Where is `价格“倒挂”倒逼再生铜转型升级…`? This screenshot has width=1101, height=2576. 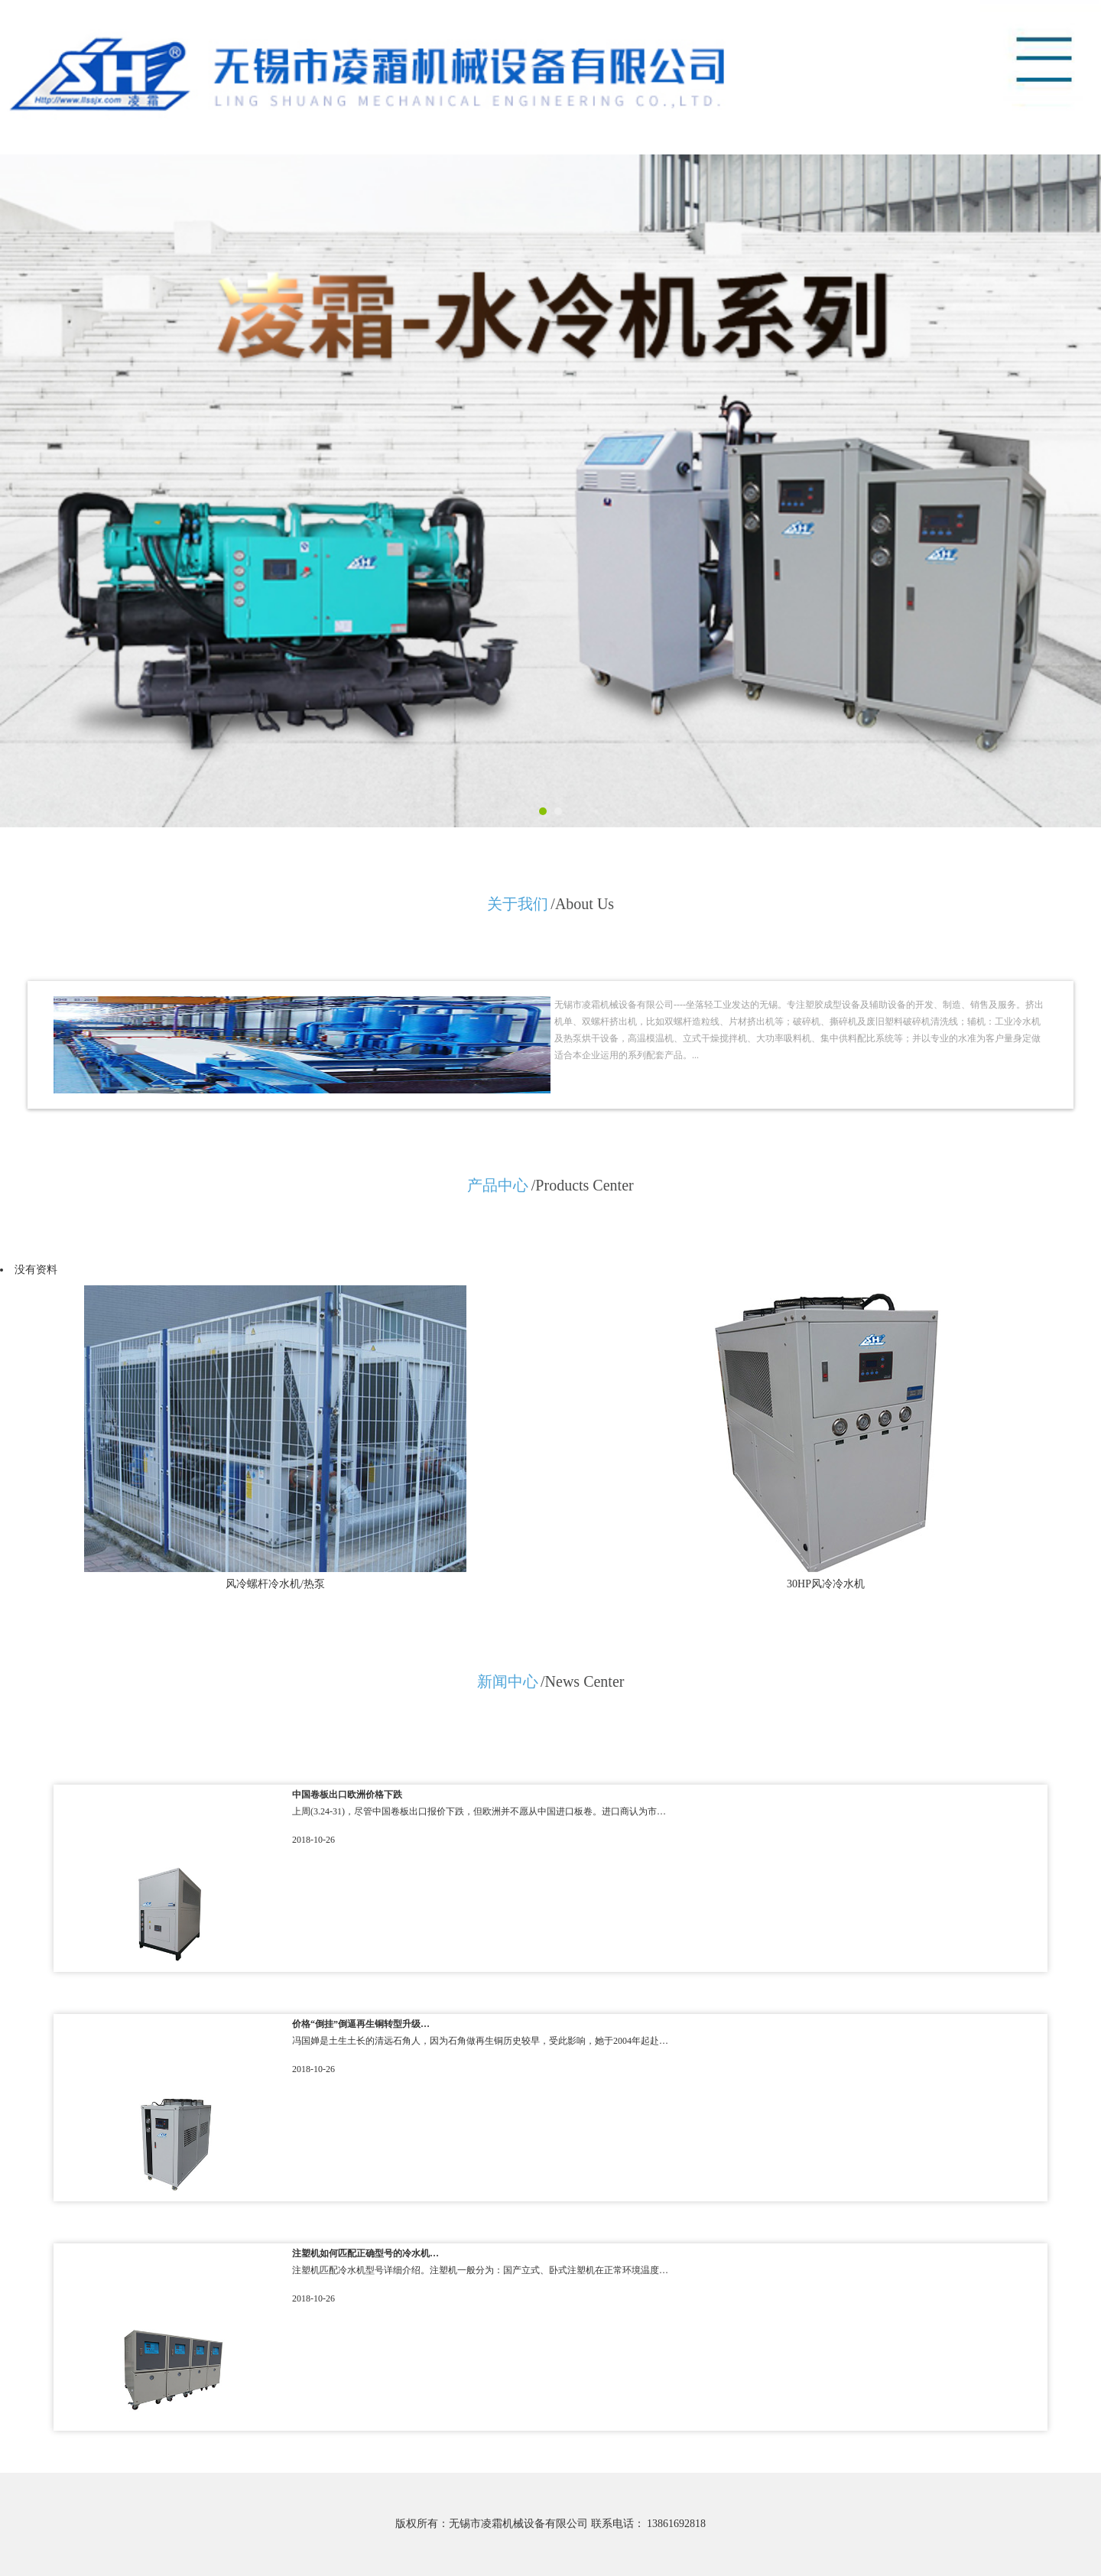
价格“倒挂”倒逼再生铜转型升级… is located at coordinates (361, 2024).